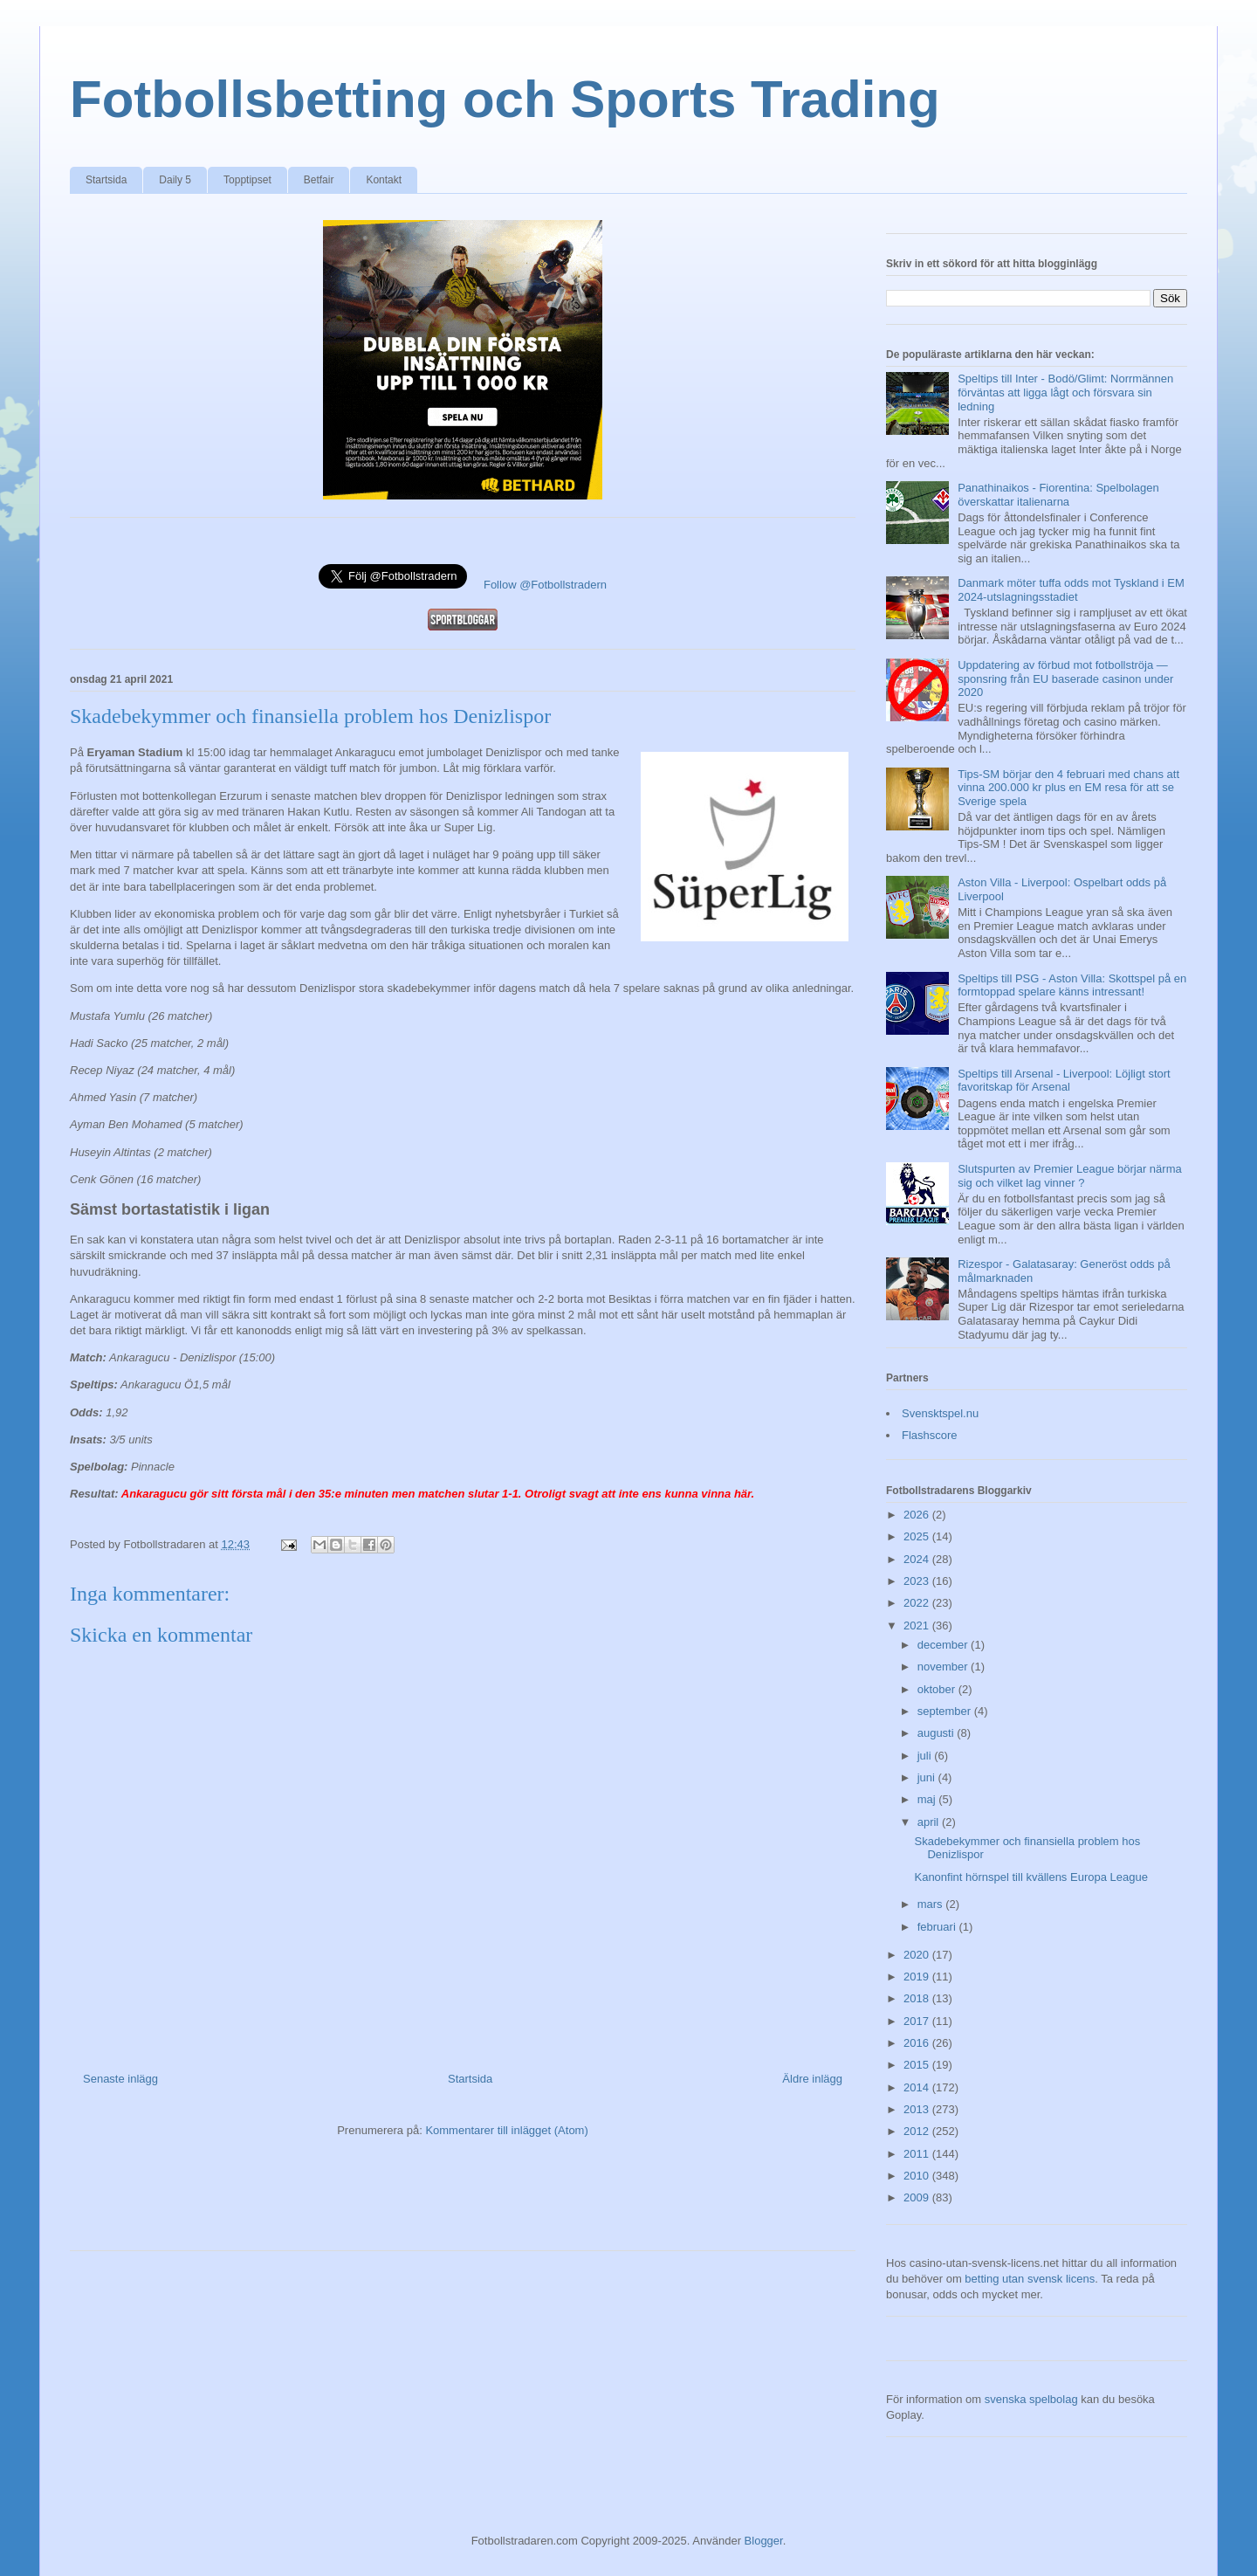  What do you see at coordinates (1058, 494) in the screenshot?
I see `Panathinaikos - Fiorentina: Spelbolagen överskattar italienarna` at bounding box center [1058, 494].